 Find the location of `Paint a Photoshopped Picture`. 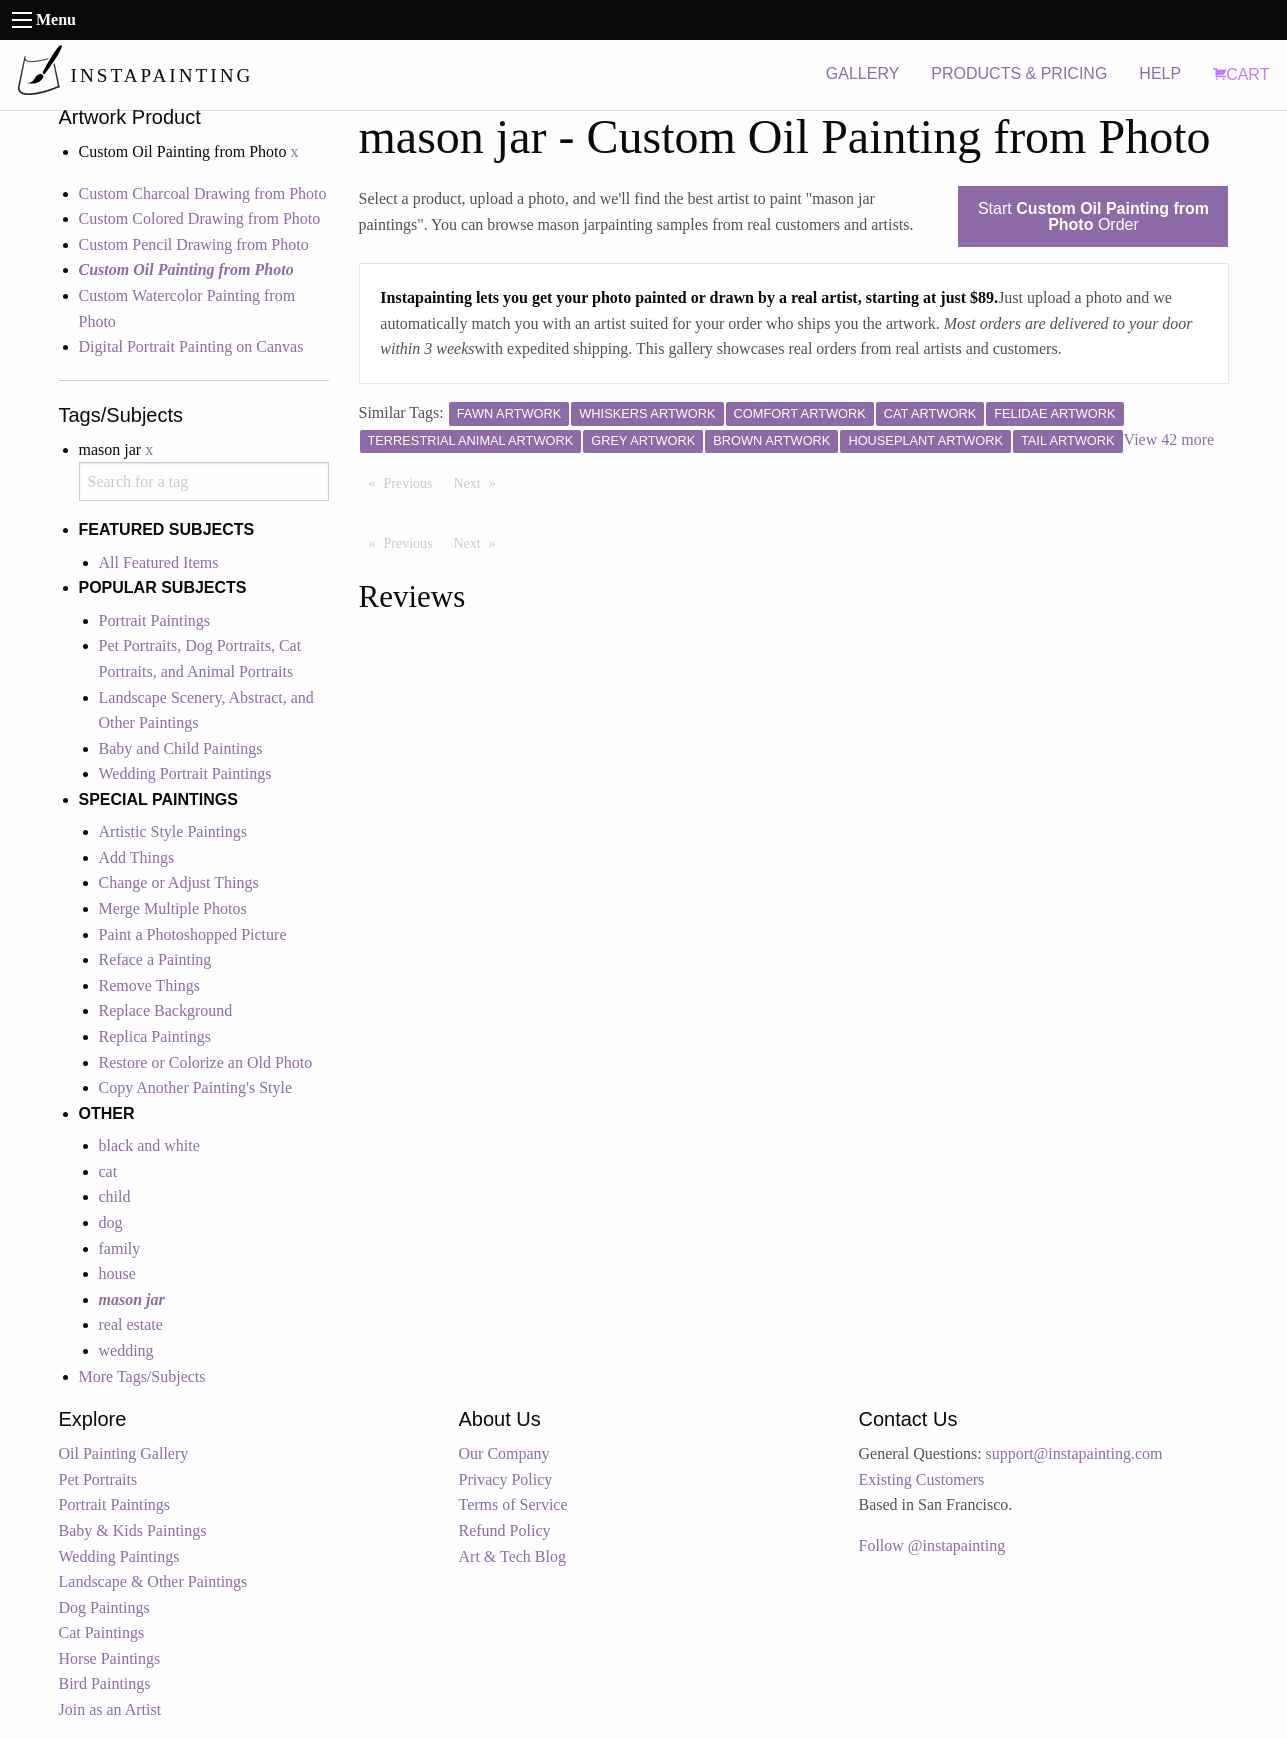

Paint a Photoshopped Picture is located at coordinates (193, 934).